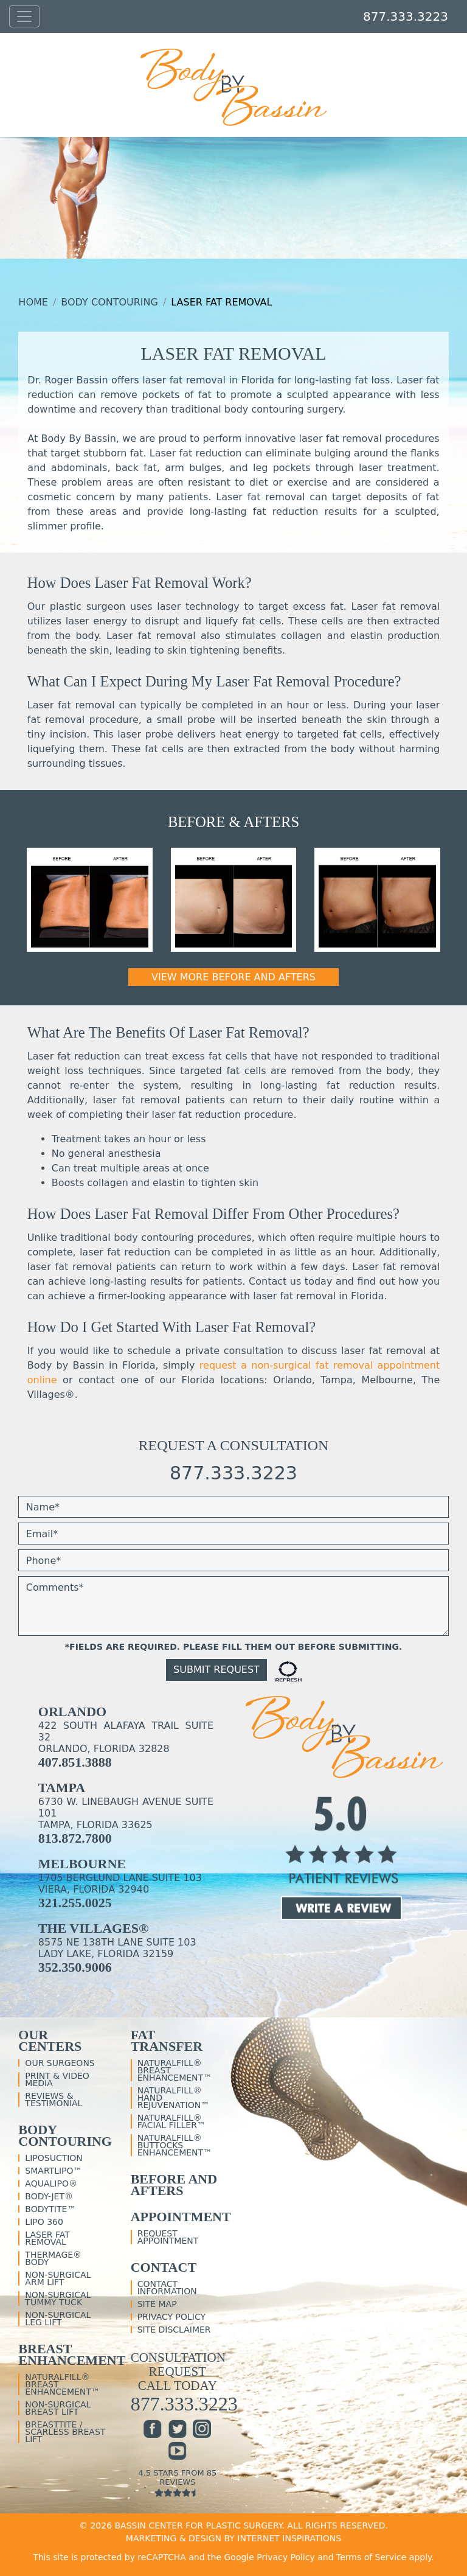  Describe the element at coordinates (53, 2099) in the screenshot. I see `Reviews & Testimonial` at that location.